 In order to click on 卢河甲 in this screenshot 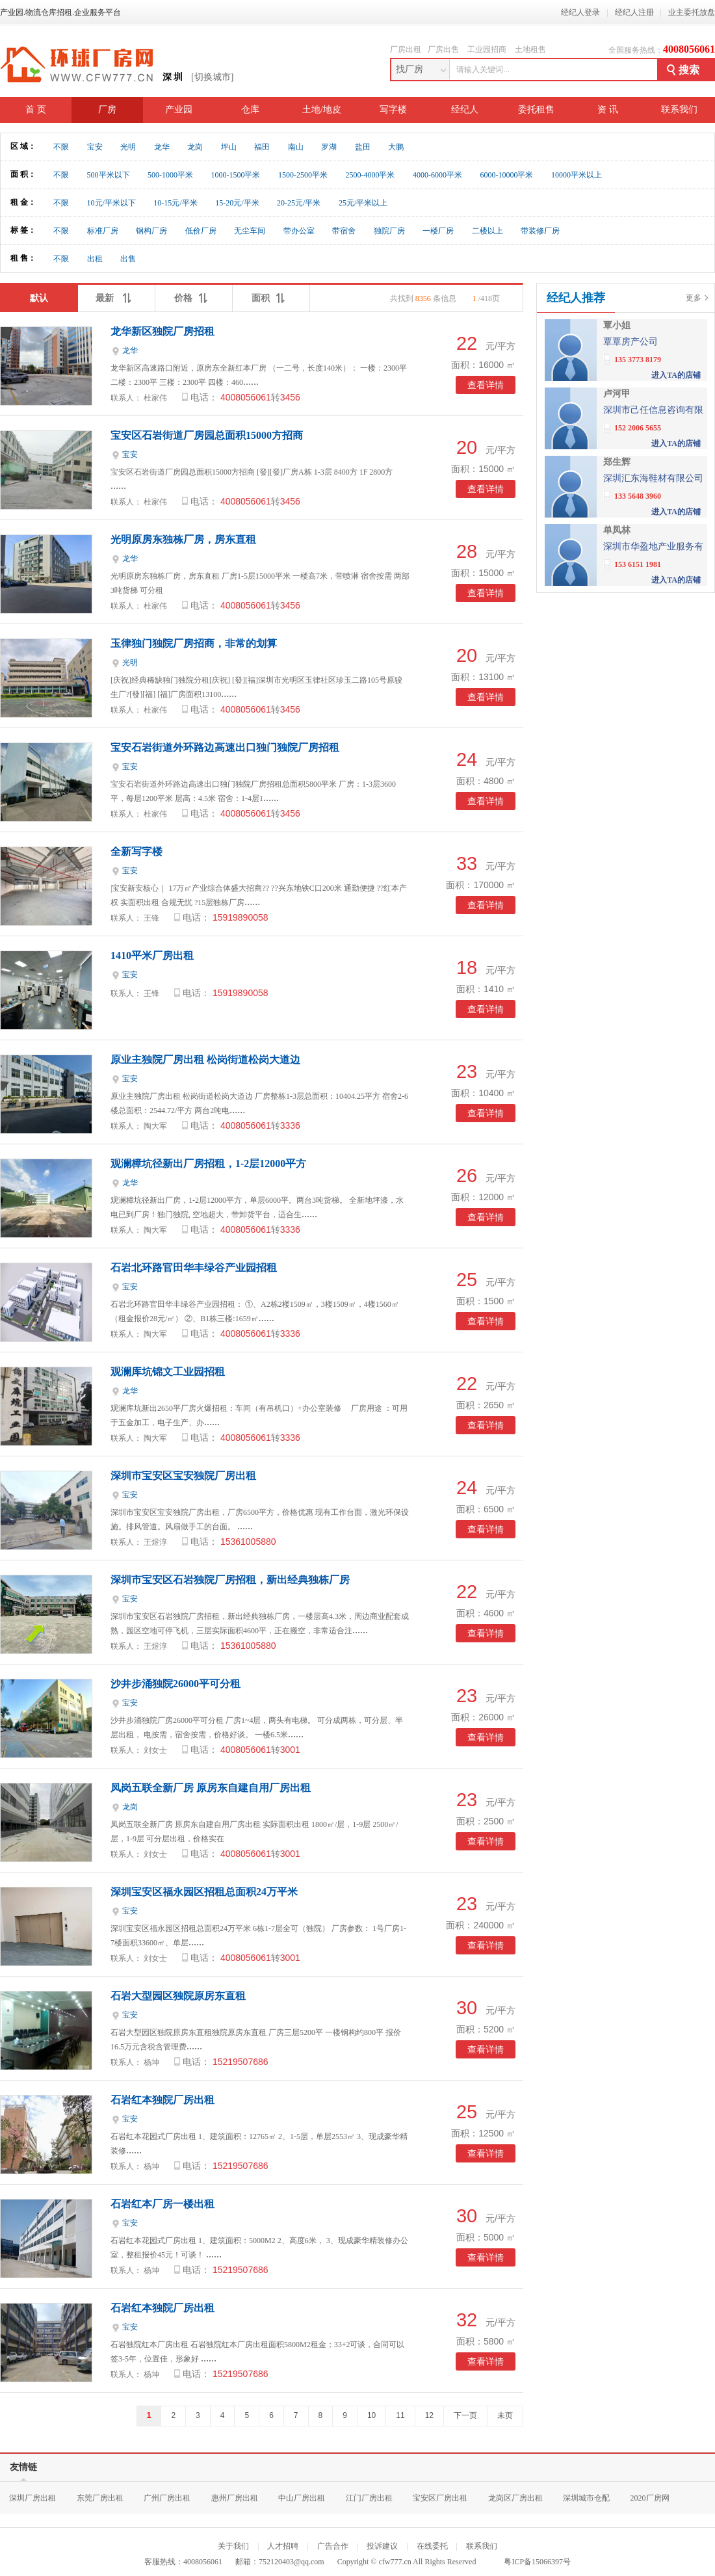, I will do `click(616, 394)`.